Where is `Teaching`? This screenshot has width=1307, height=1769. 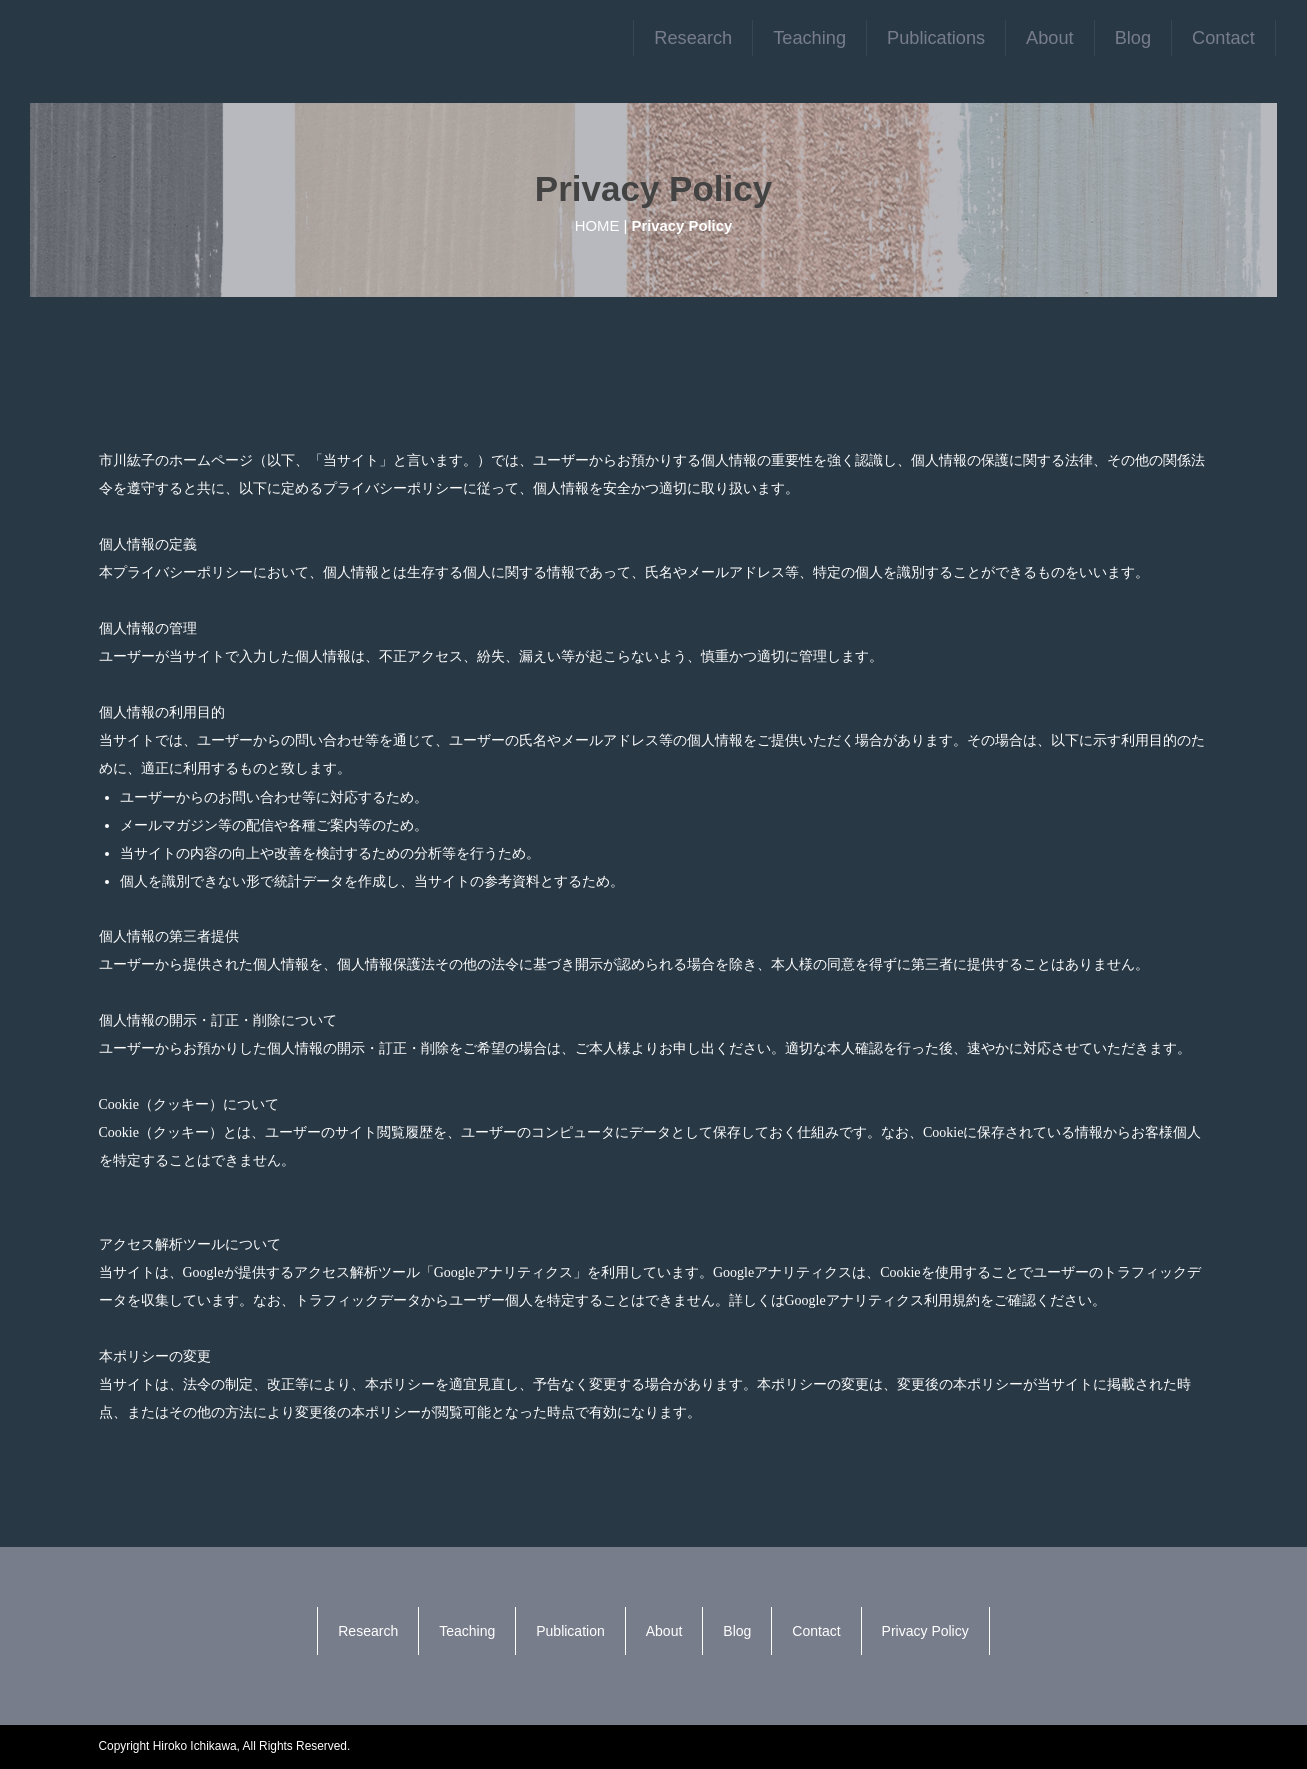 Teaching is located at coordinates (809, 38).